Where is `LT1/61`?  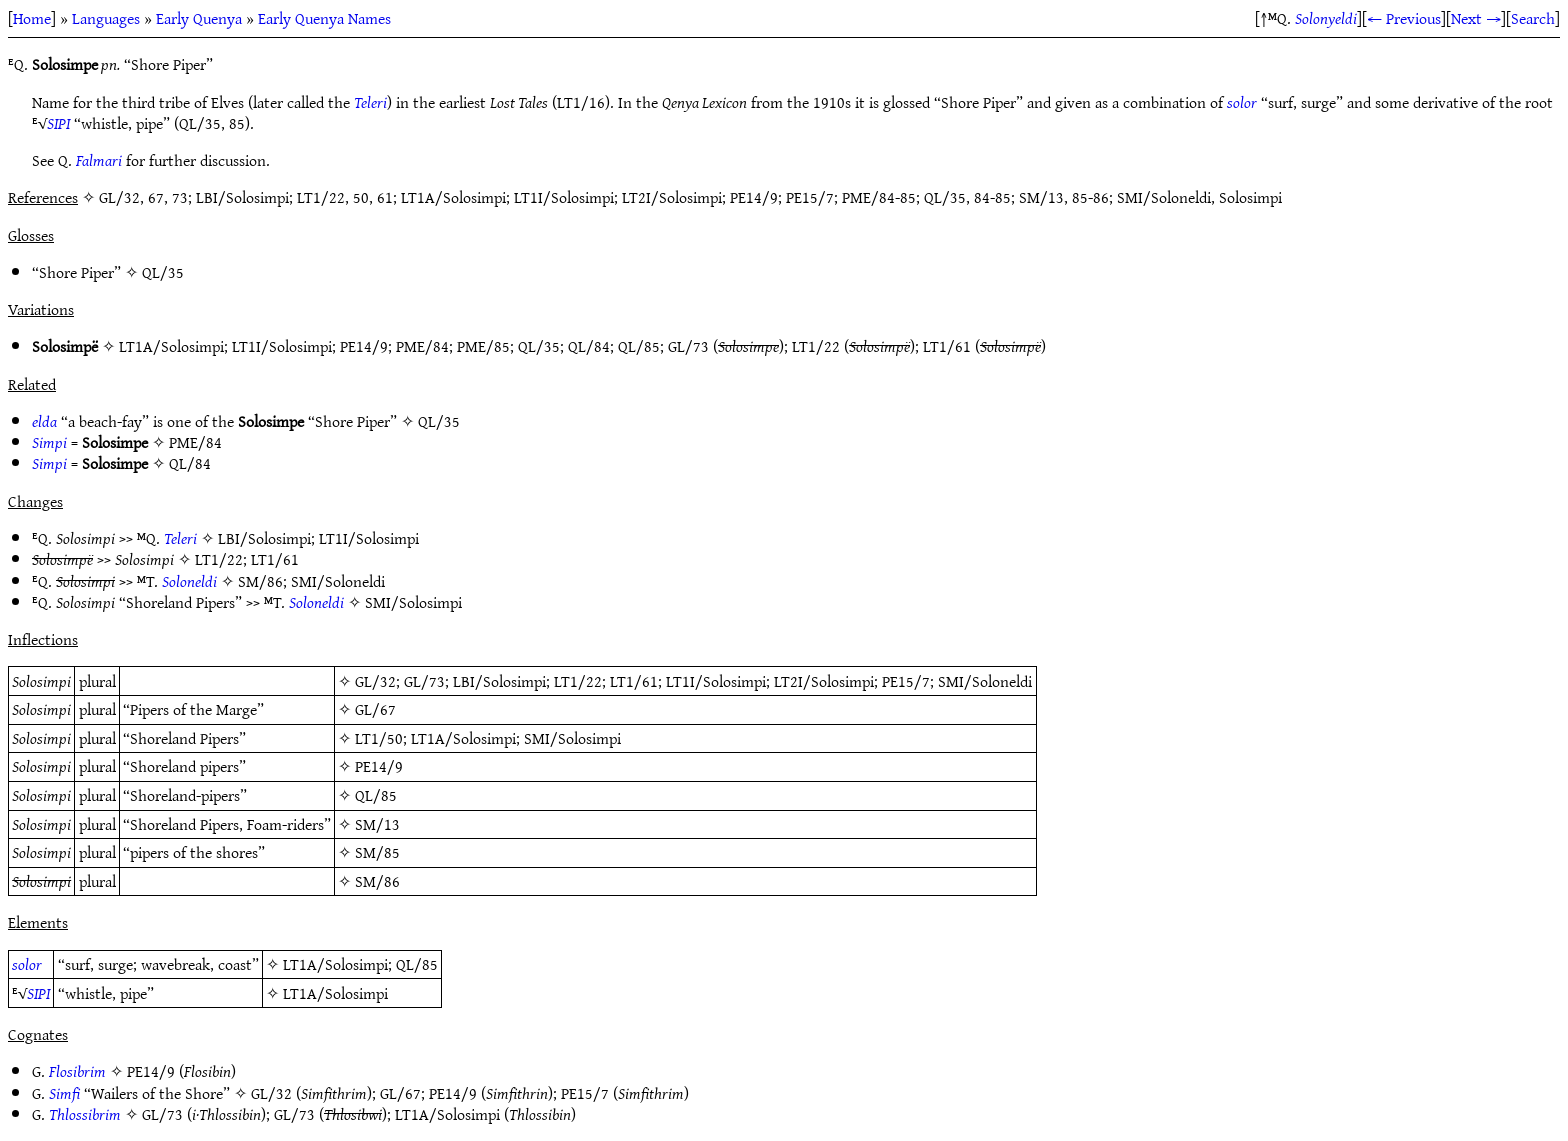 LT1/61 is located at coordinates (947, 346).